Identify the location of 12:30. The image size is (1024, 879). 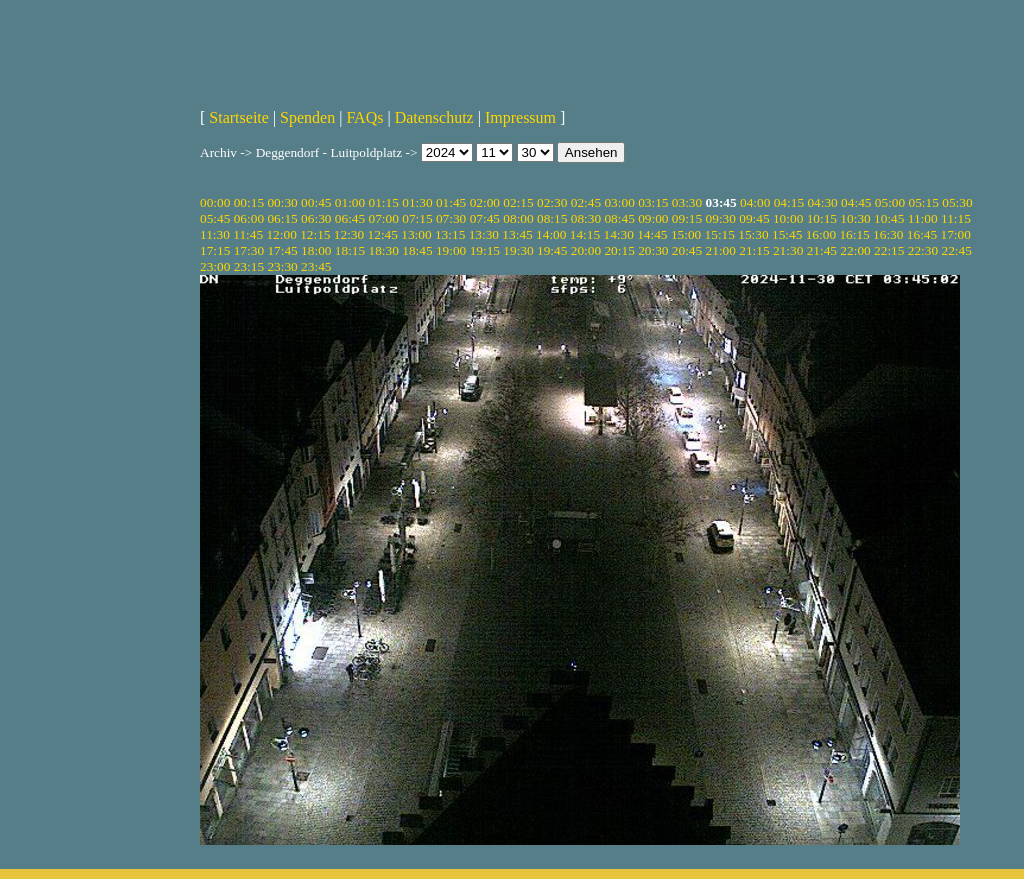
(349, 234).